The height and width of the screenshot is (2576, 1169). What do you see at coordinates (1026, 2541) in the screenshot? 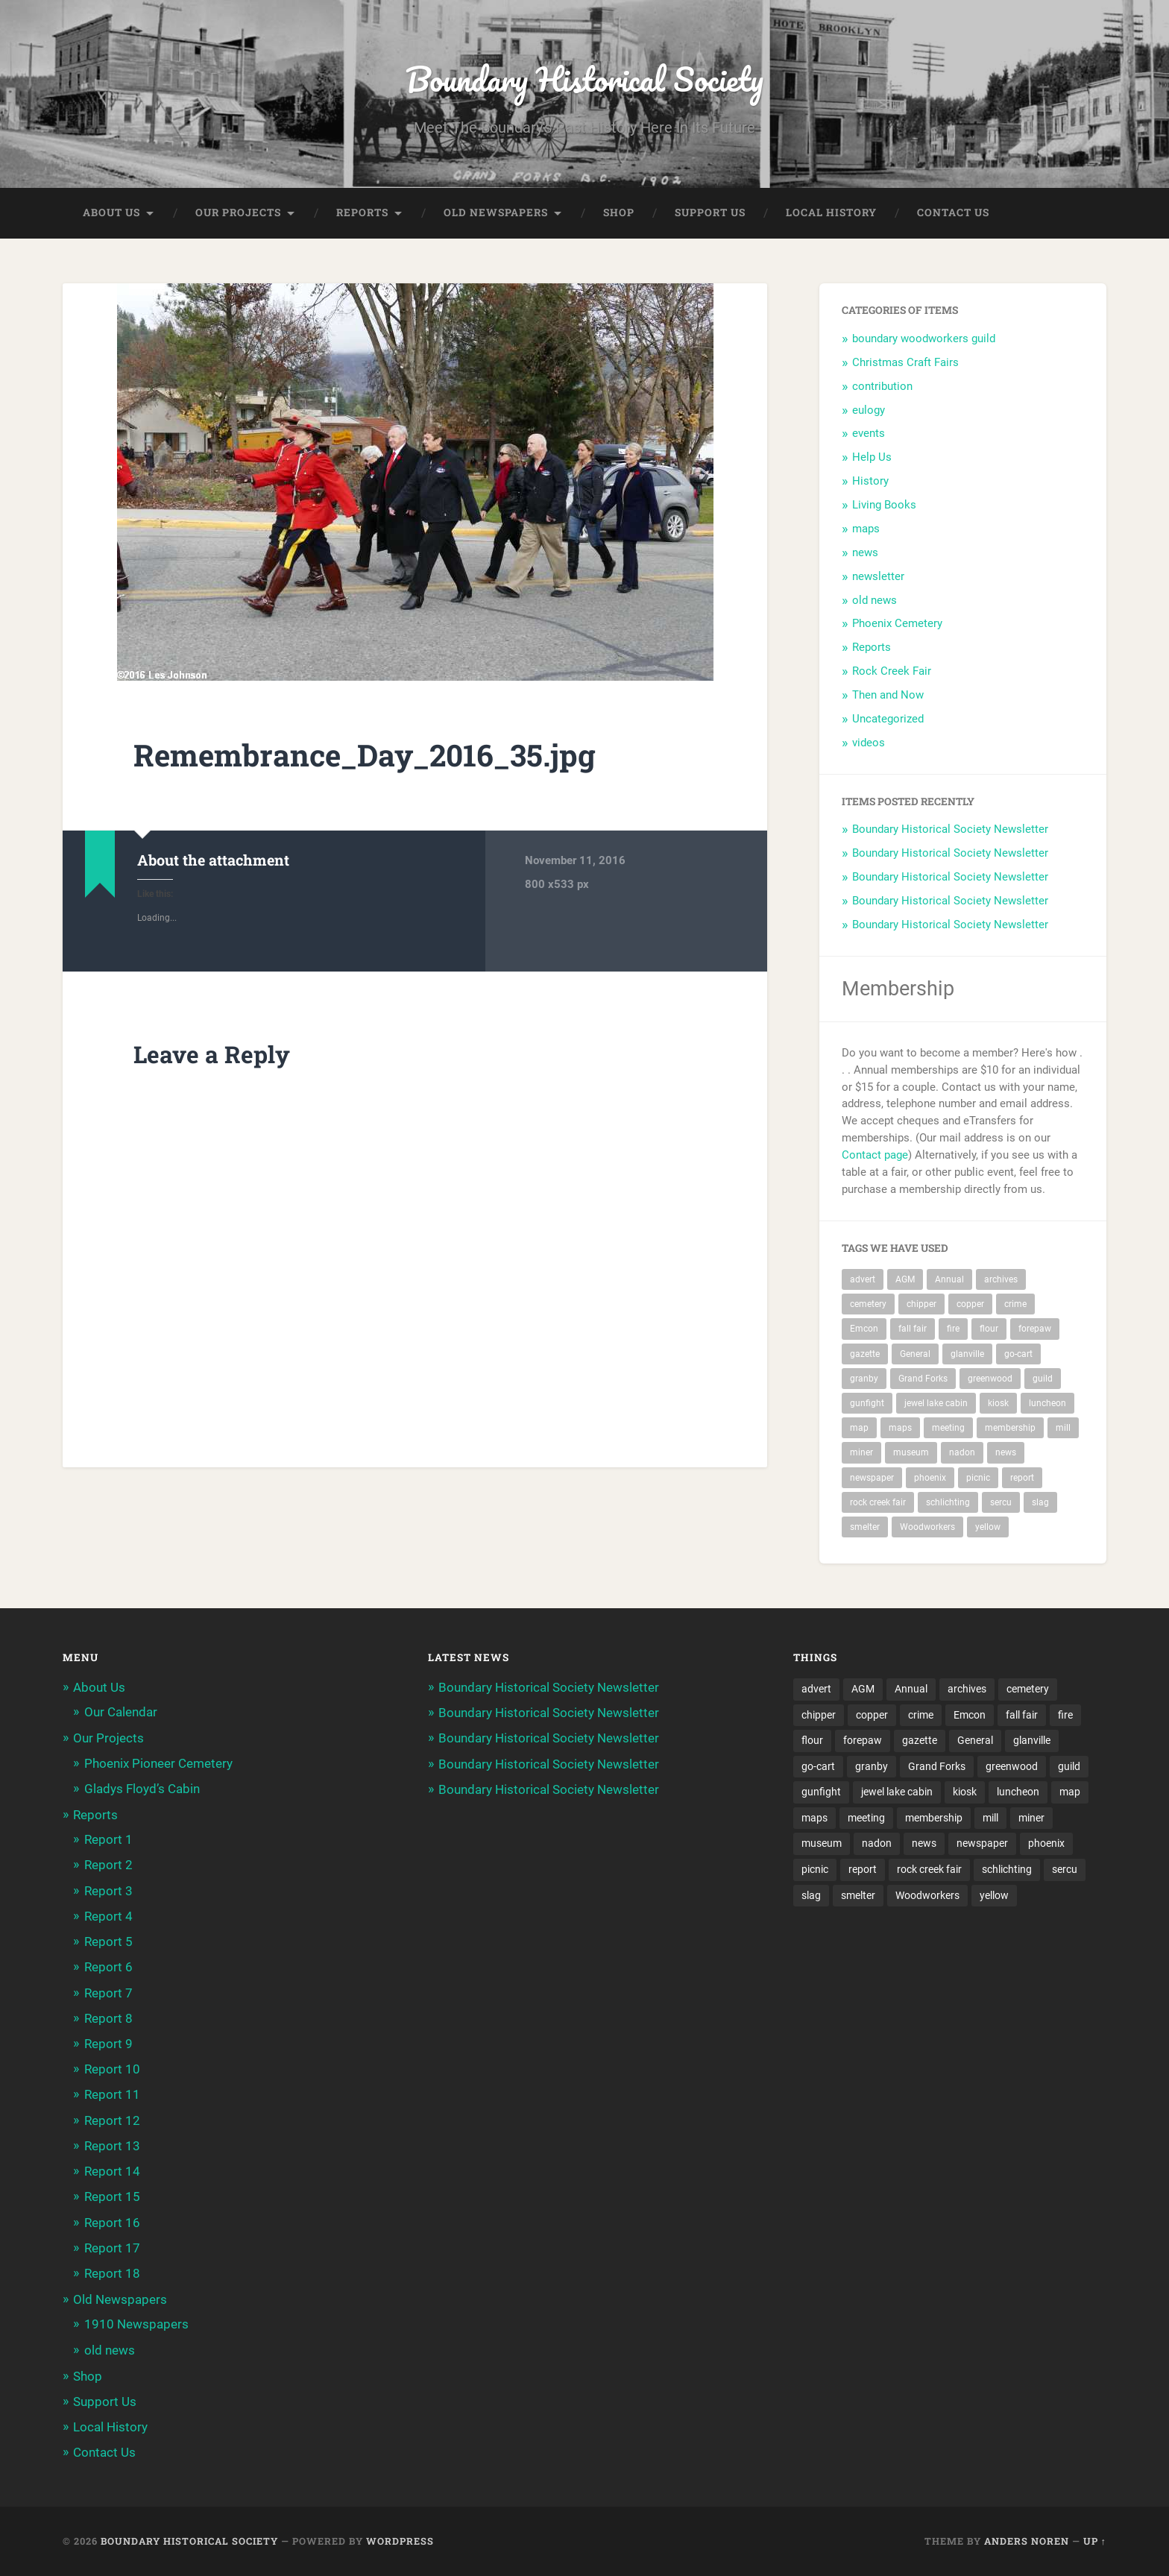
I see `Anders Noren` at bounding box center [1026, 2541].